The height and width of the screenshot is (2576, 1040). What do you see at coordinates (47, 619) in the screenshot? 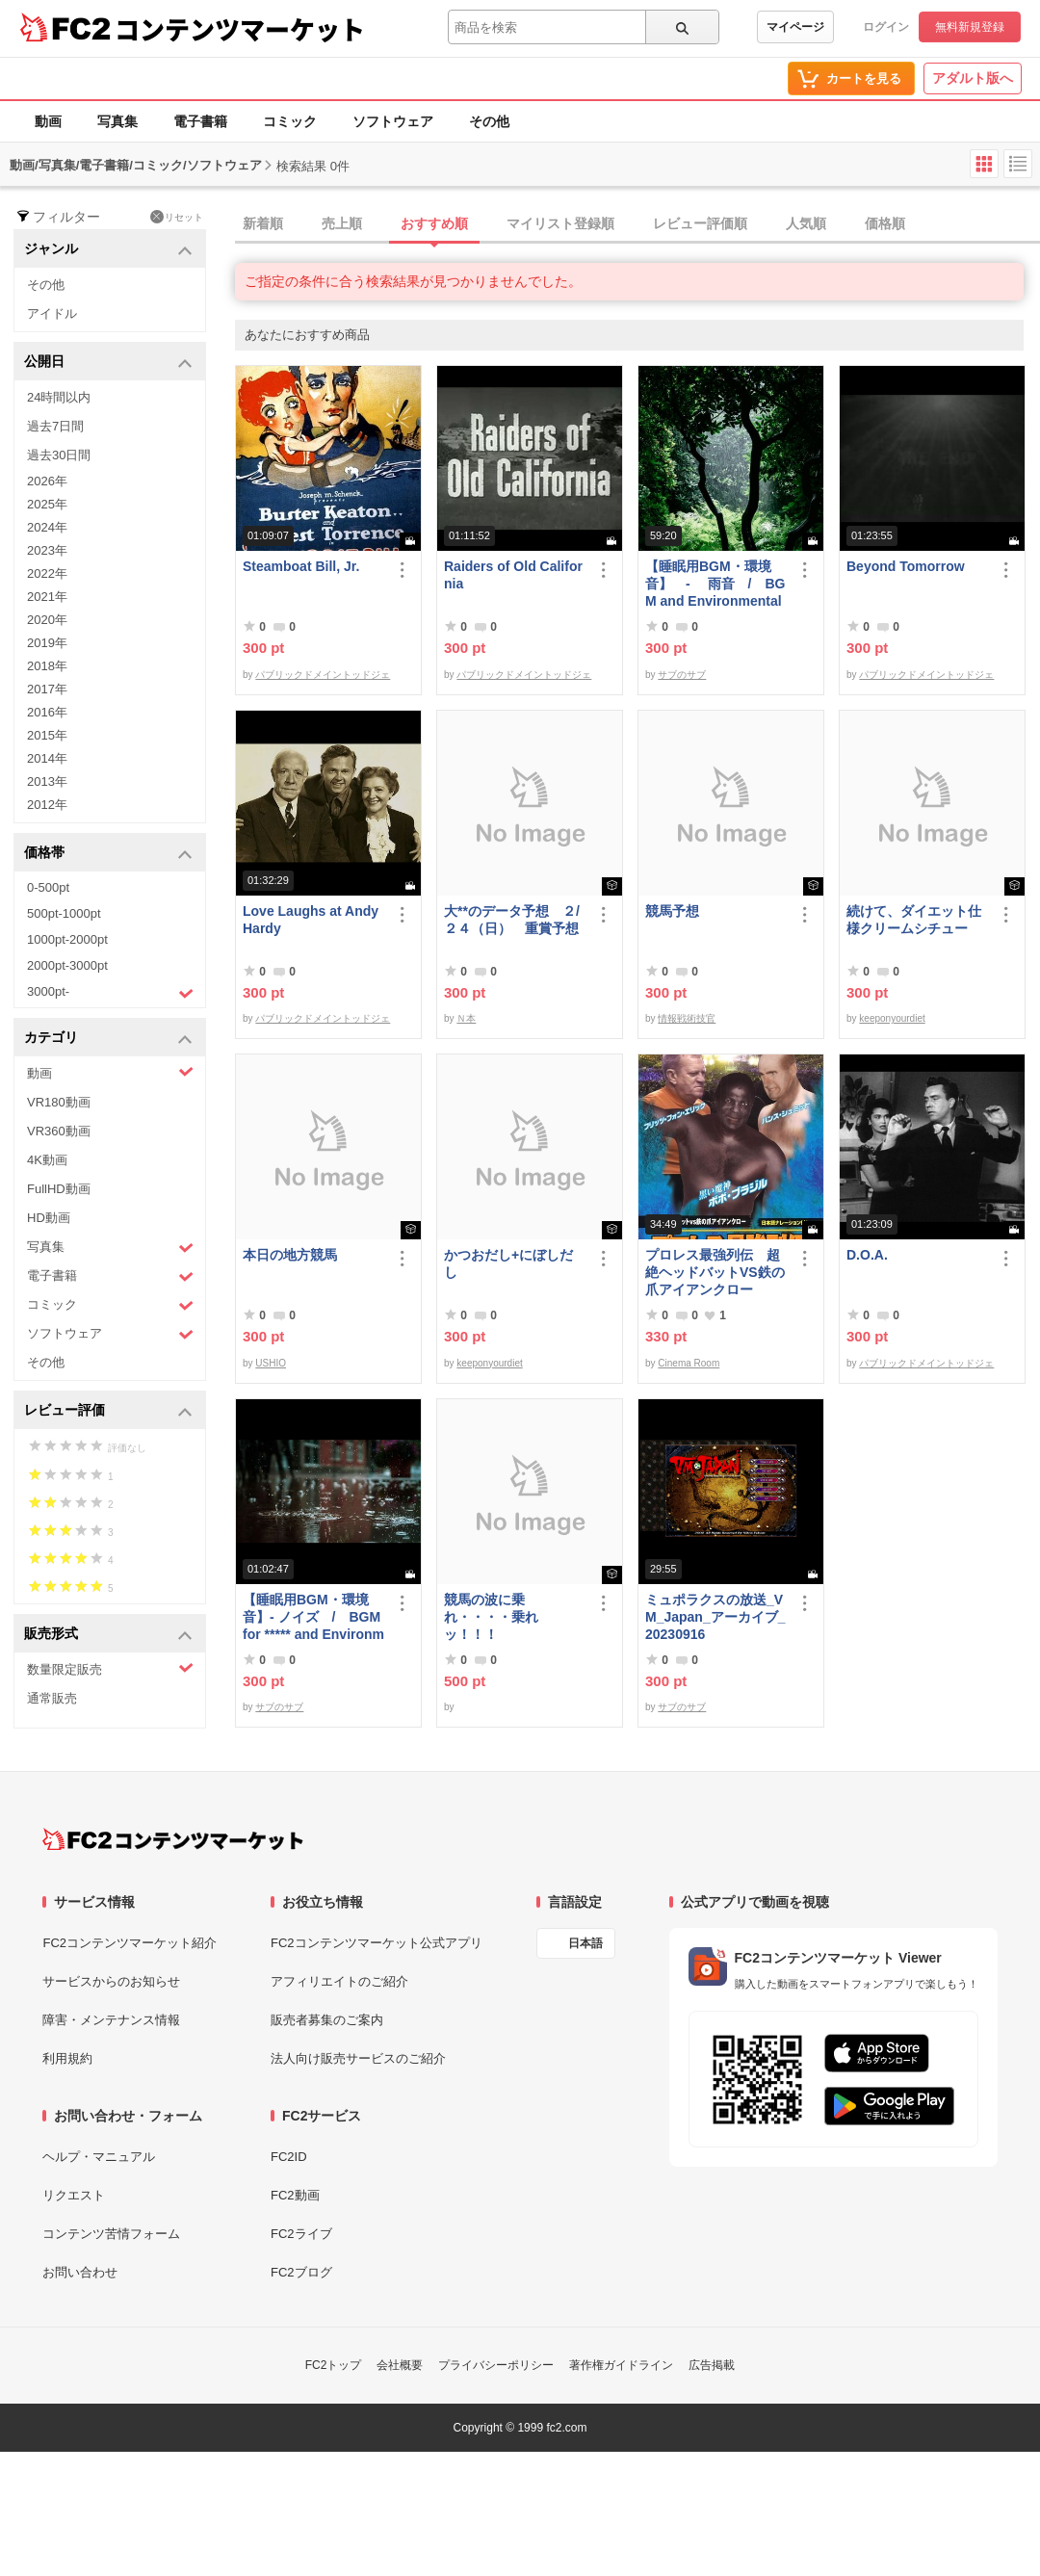
I see `2020年` at bounding box center [47, 619].